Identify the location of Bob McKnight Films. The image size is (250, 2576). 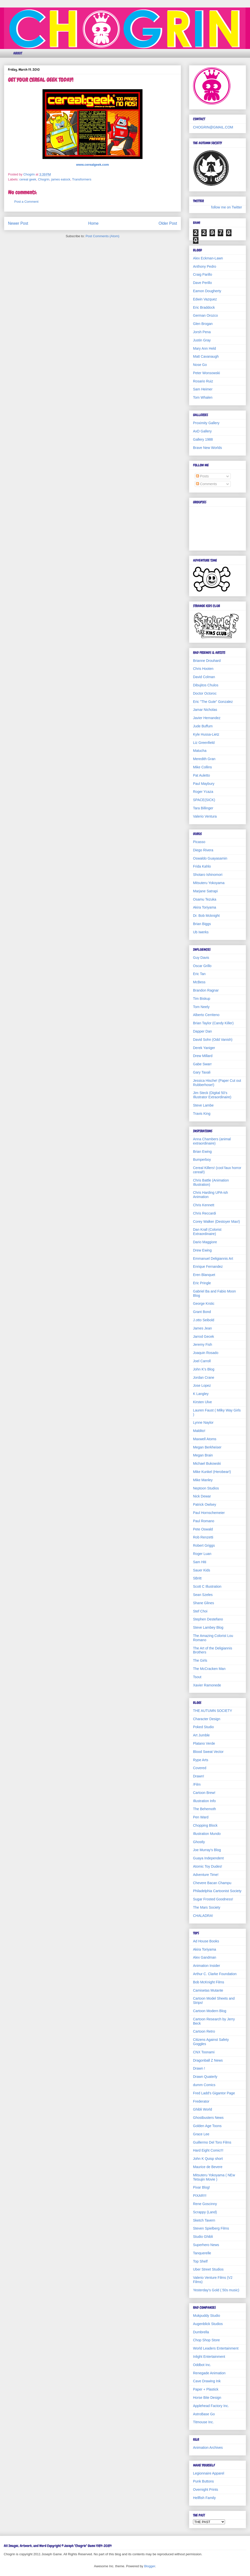
(208, 1982).